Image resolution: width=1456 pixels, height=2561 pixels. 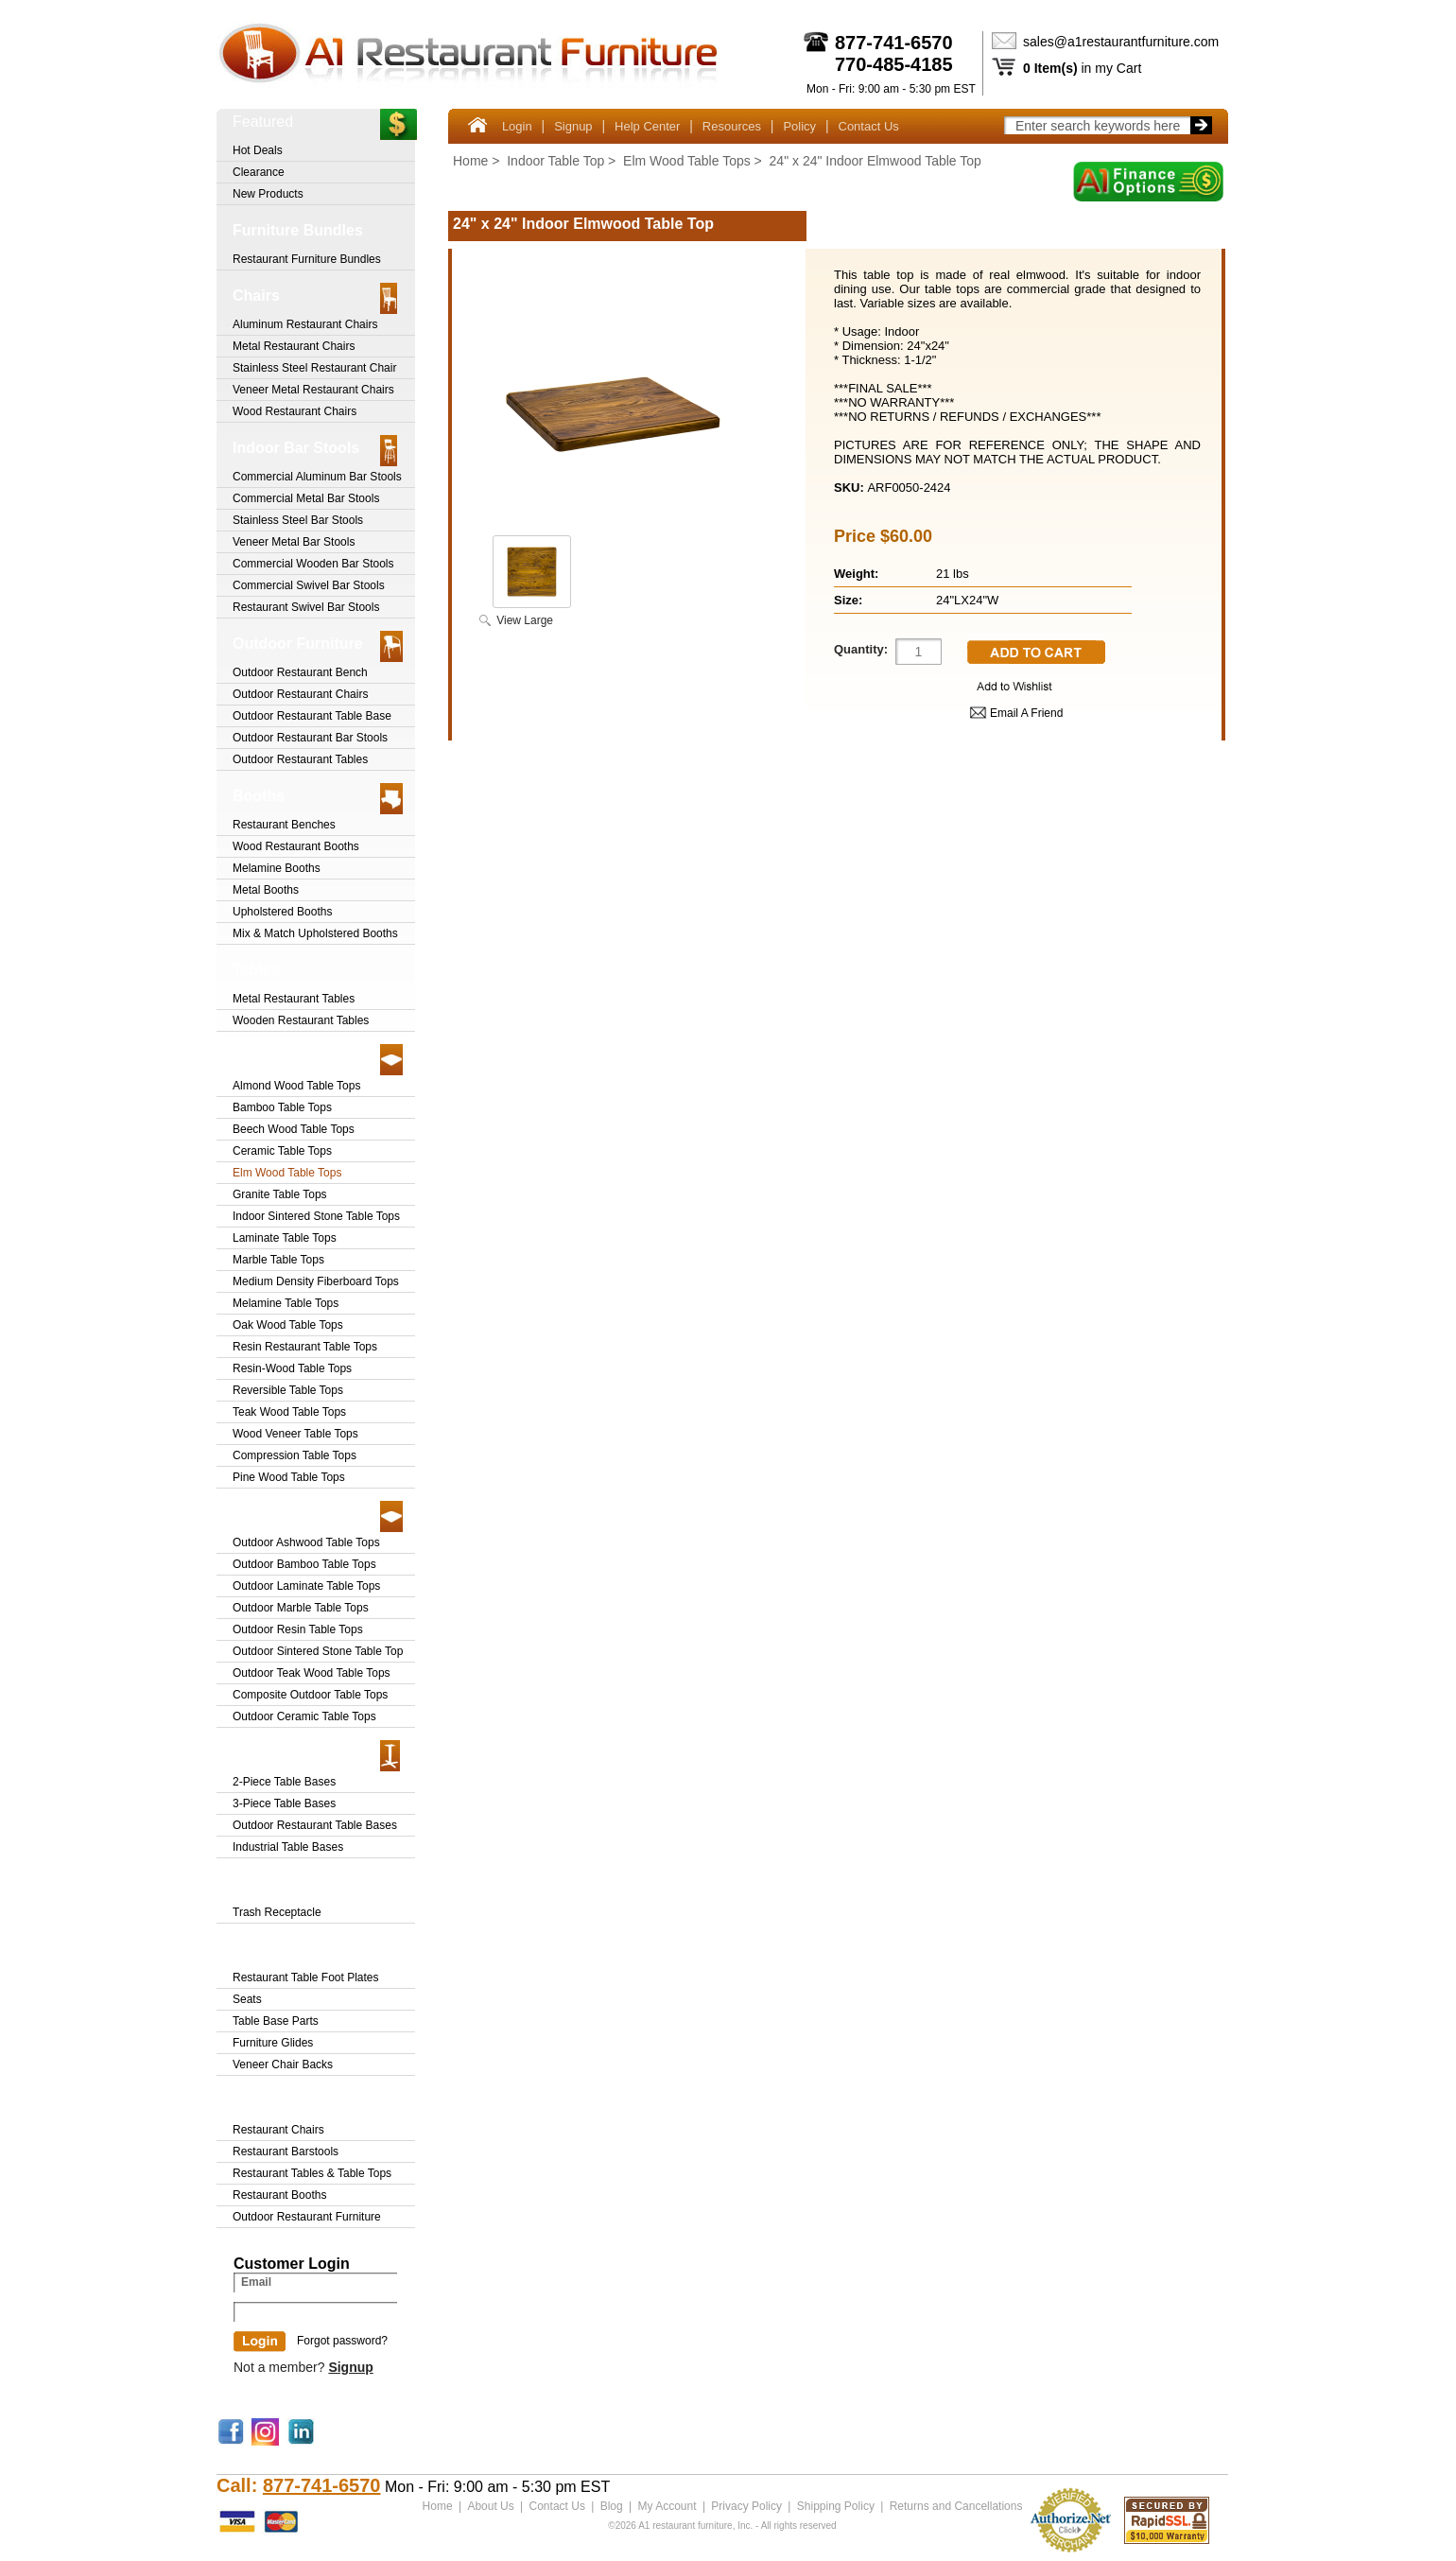 What do you see at coordinates (517, 126) in the screenshot?
I see `Login` at bounding box center [517, 126].